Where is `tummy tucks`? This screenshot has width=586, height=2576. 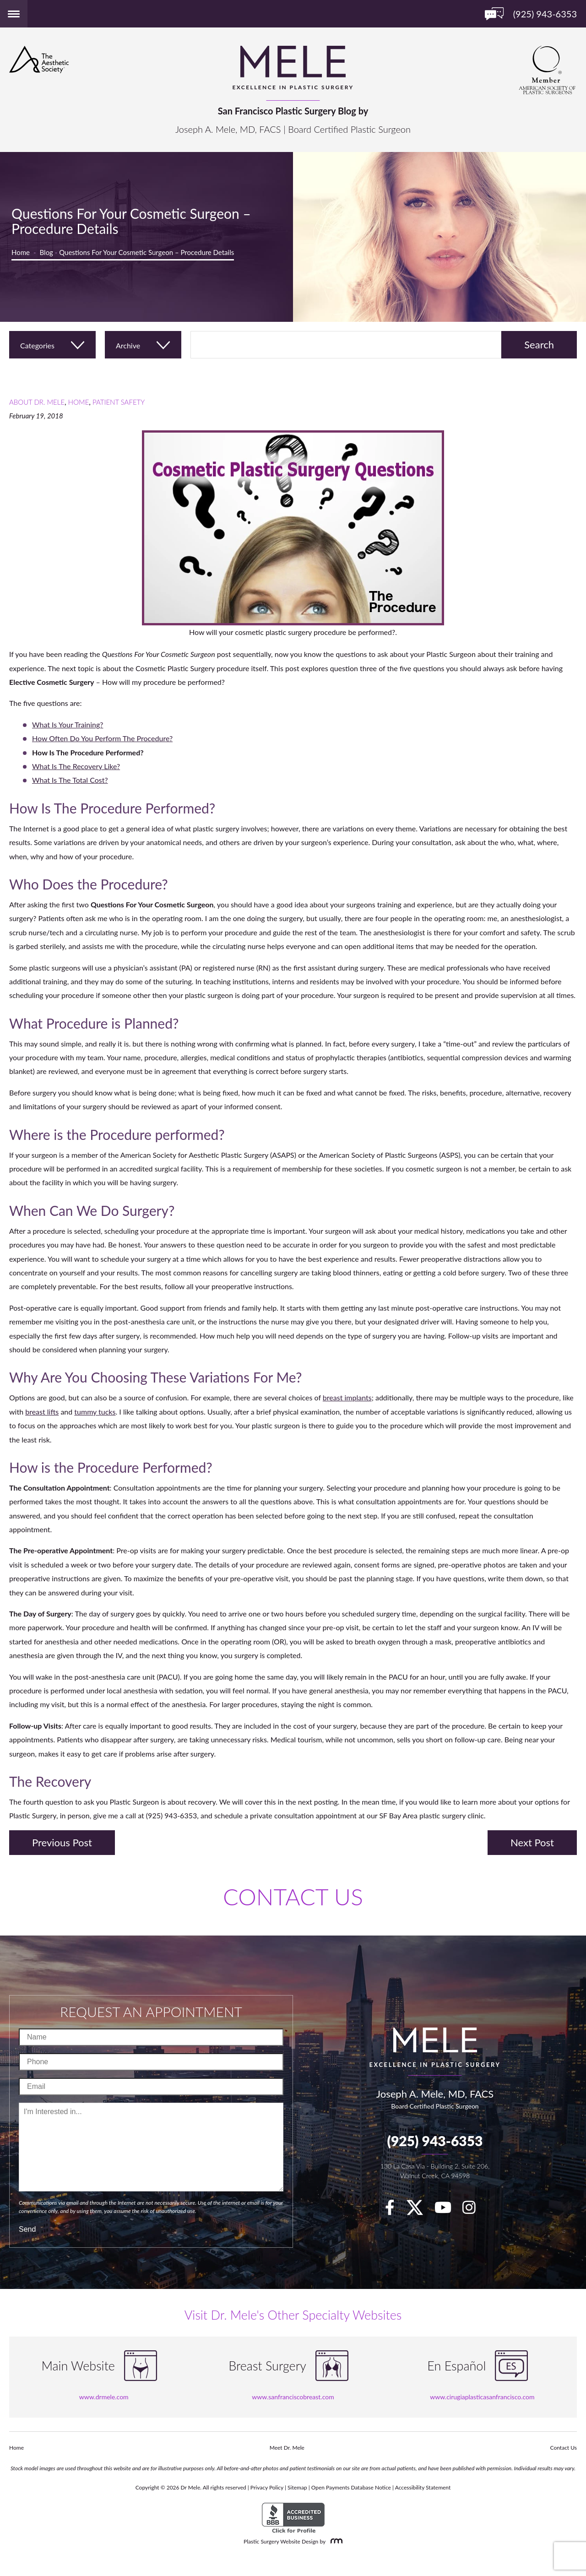 tummy tucks is located at coordinates (94, 1411).